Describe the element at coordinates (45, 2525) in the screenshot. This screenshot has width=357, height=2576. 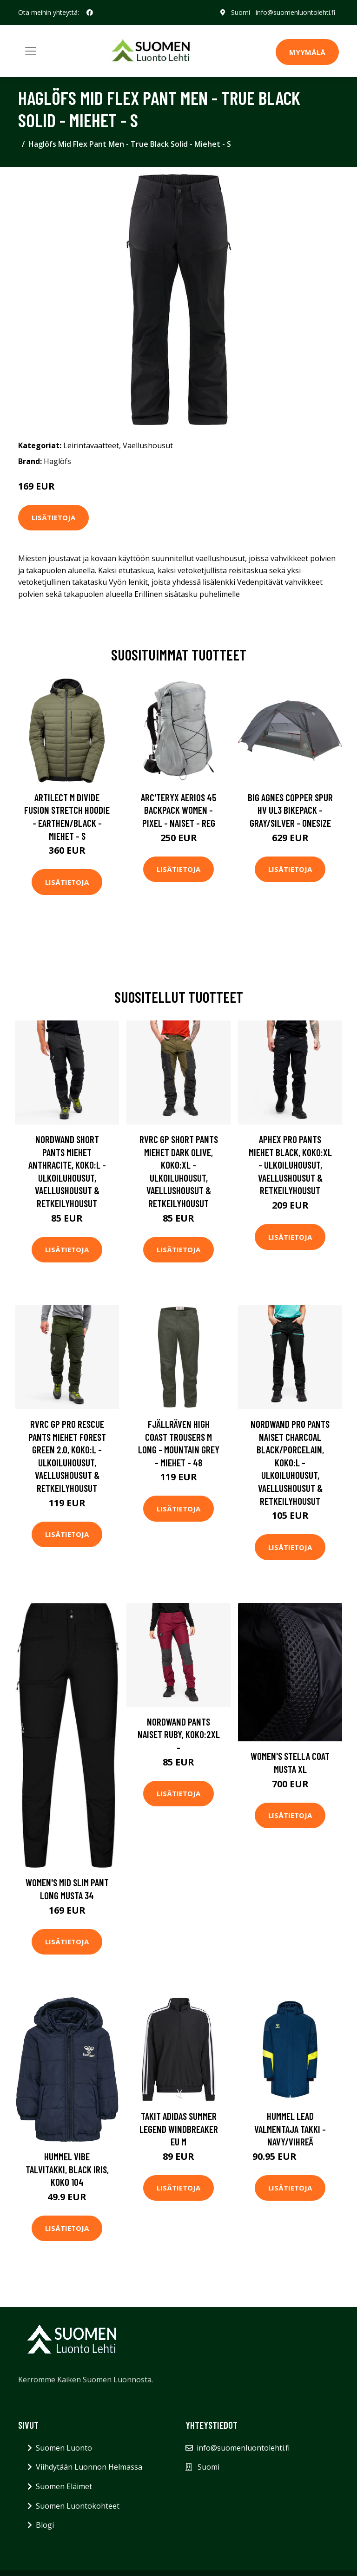
I see `Blogi` at that location.